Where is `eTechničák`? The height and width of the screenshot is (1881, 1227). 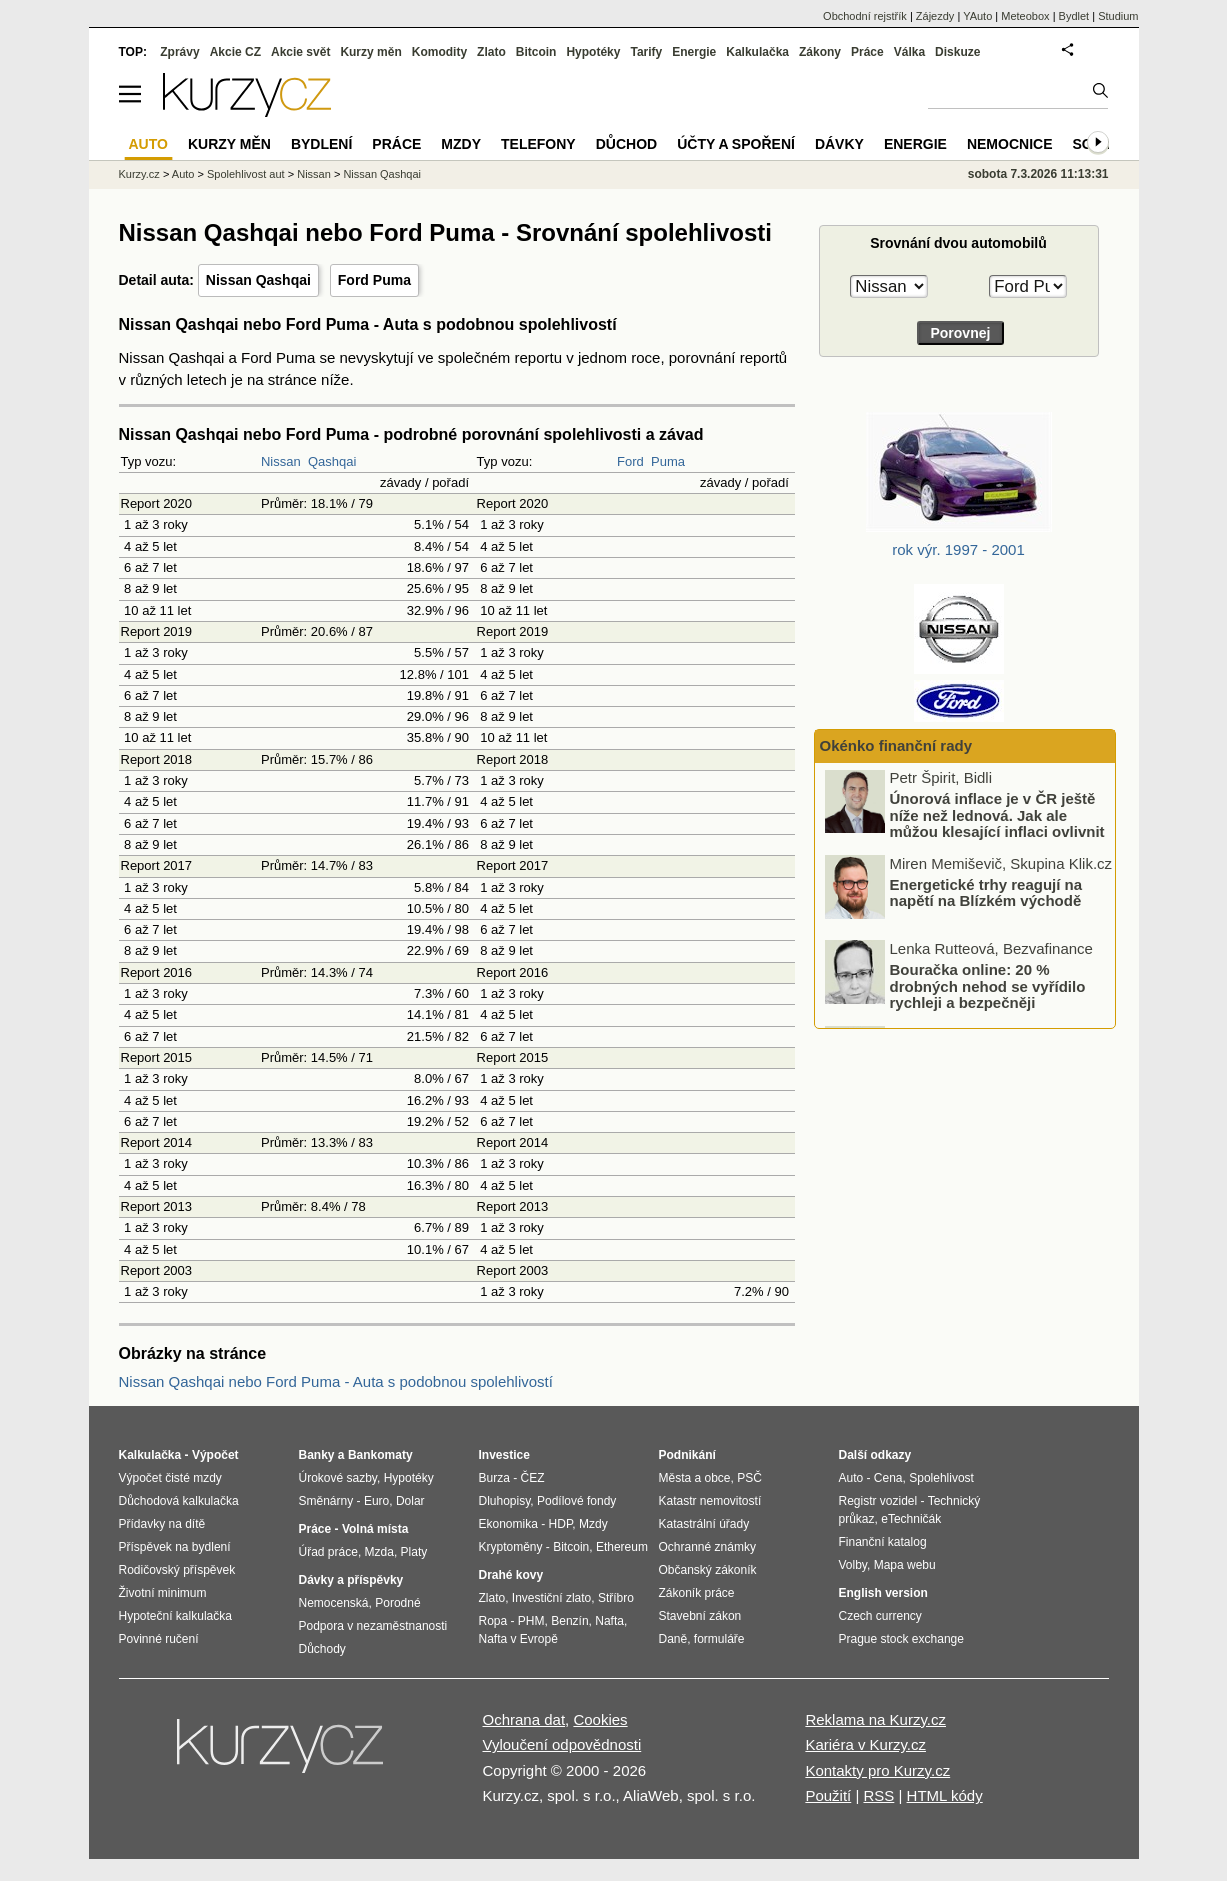
eTechničák is located at coordinates (911, 1519).